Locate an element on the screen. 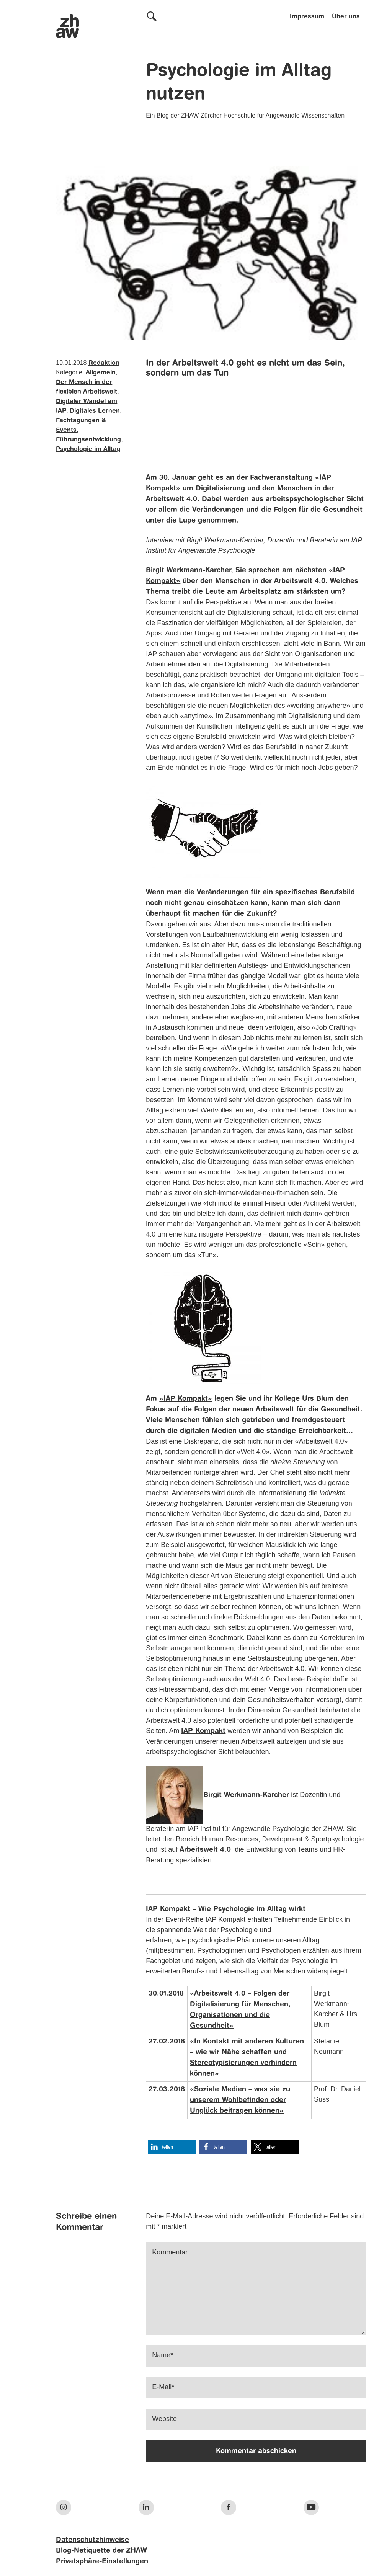 Image resolution: width=392 pixels, height=2576 pixels. «IAP Kompakt» is located at coordinates (185, 1398).